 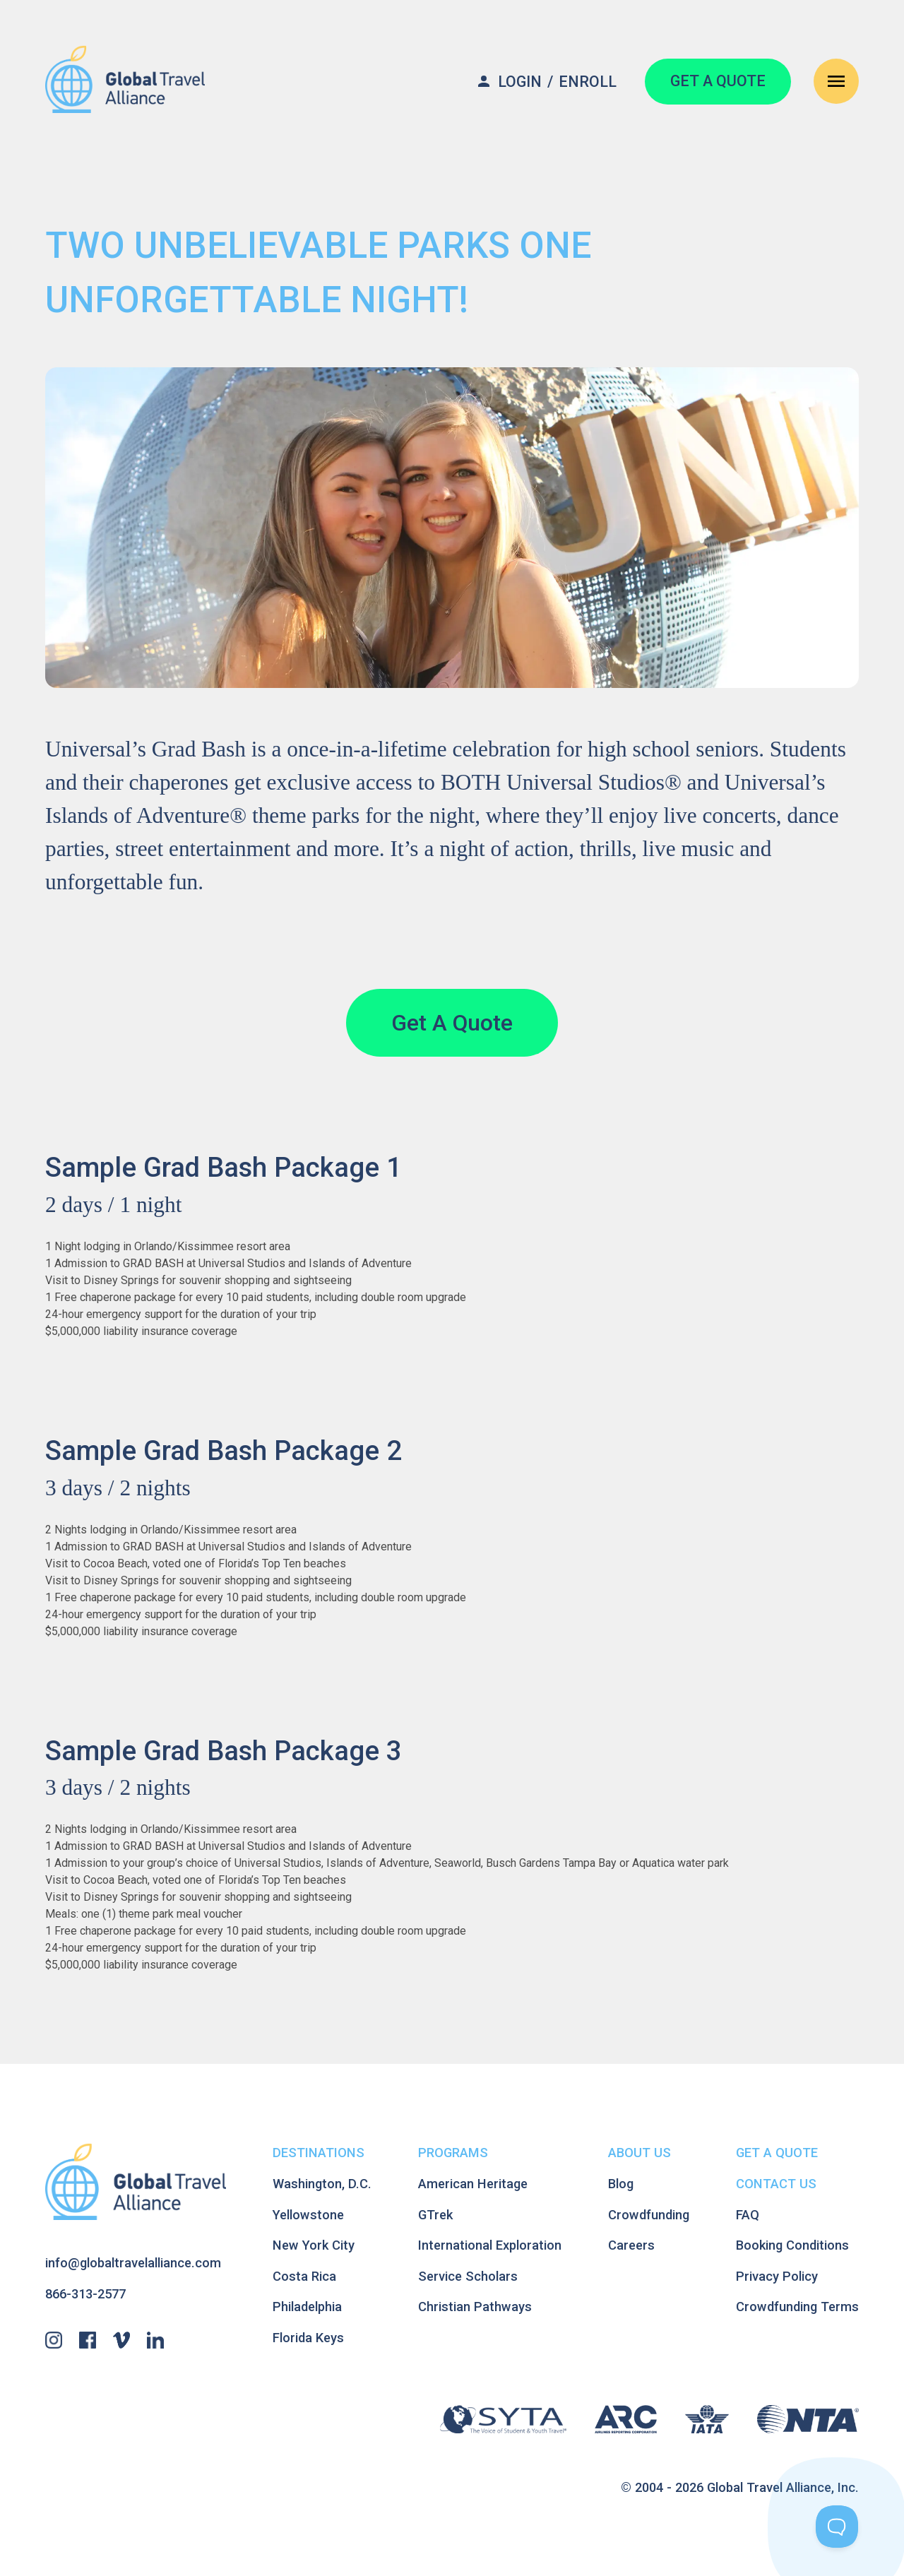 I want to click on Service Scholars, so click(x=468, y=2276).